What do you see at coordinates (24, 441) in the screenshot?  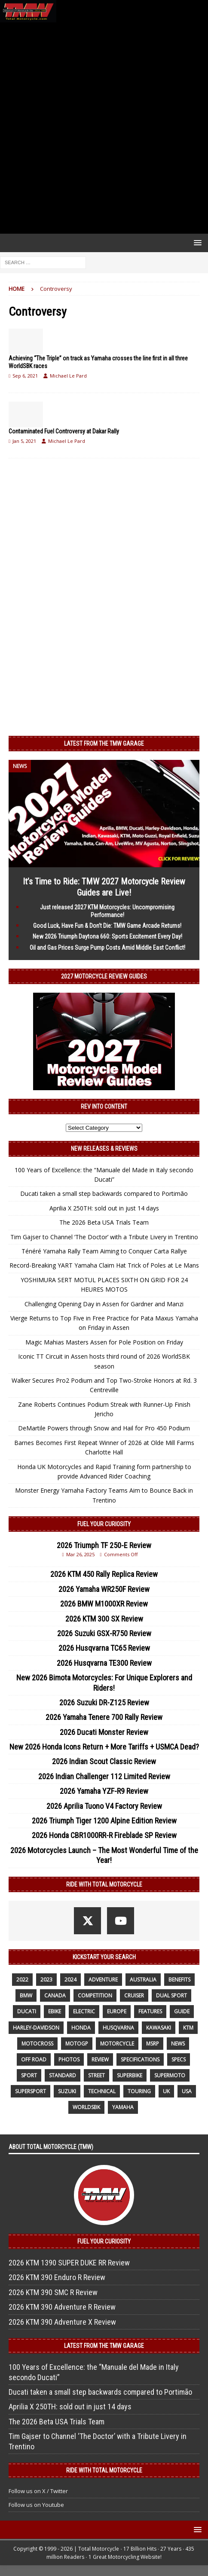 I see `Jan 5, 2021` at bounding box center [24, 441].